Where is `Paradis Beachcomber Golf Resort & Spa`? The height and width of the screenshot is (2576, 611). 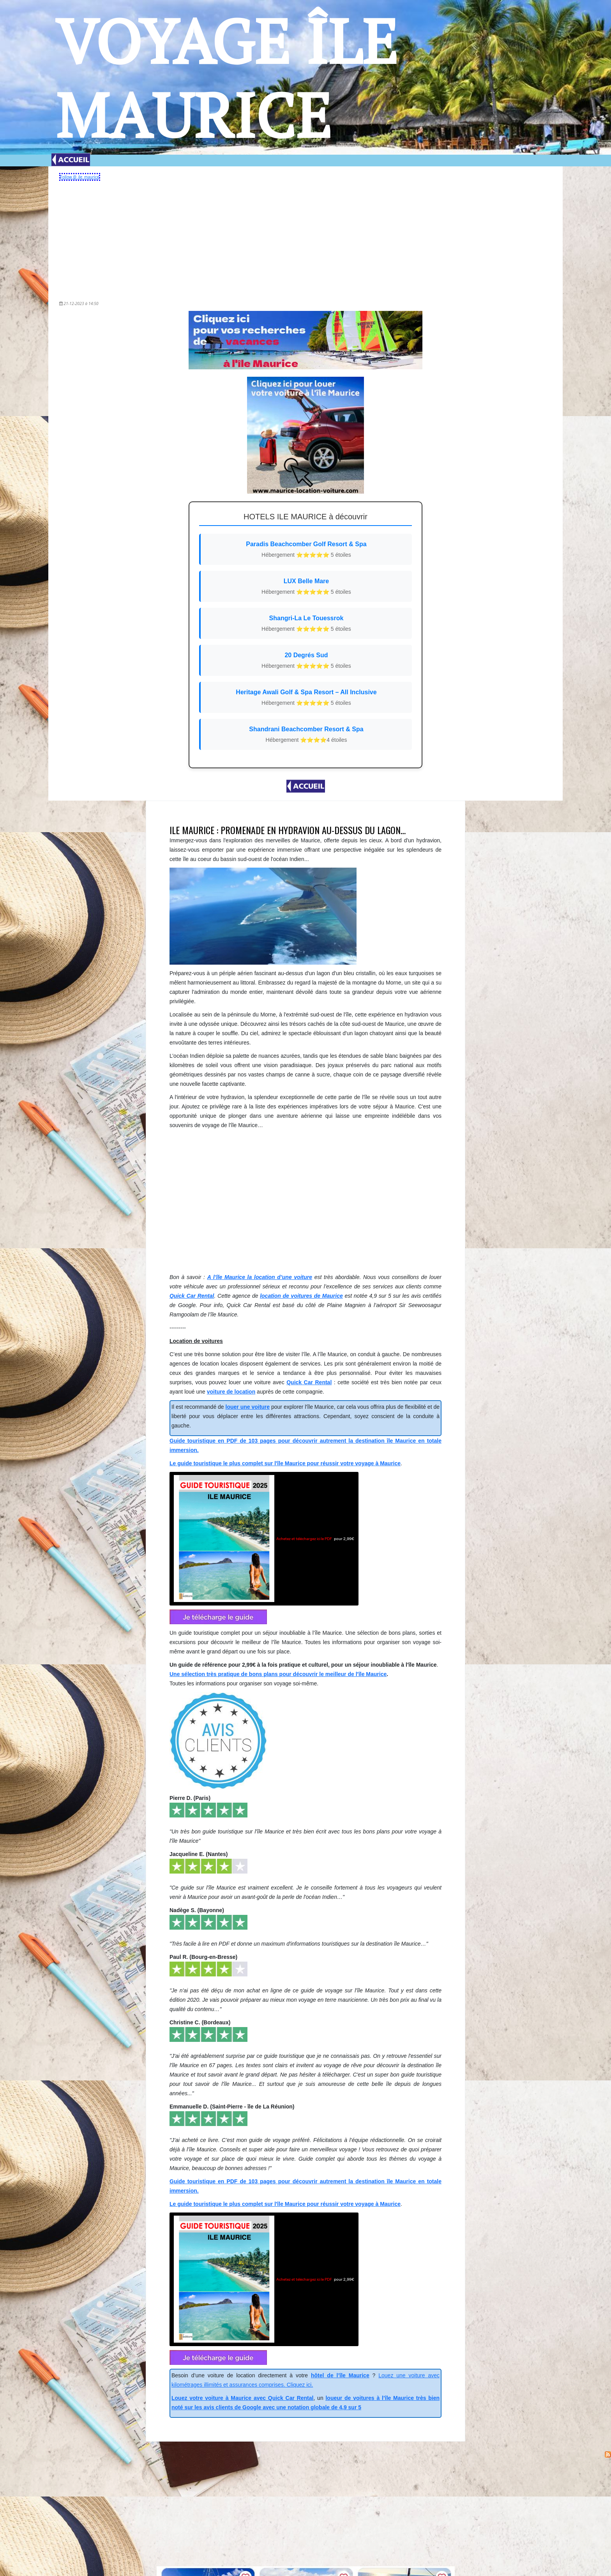 Paradis Beachcomber Golf Resort & Spa is located at coordinates (306, 550).